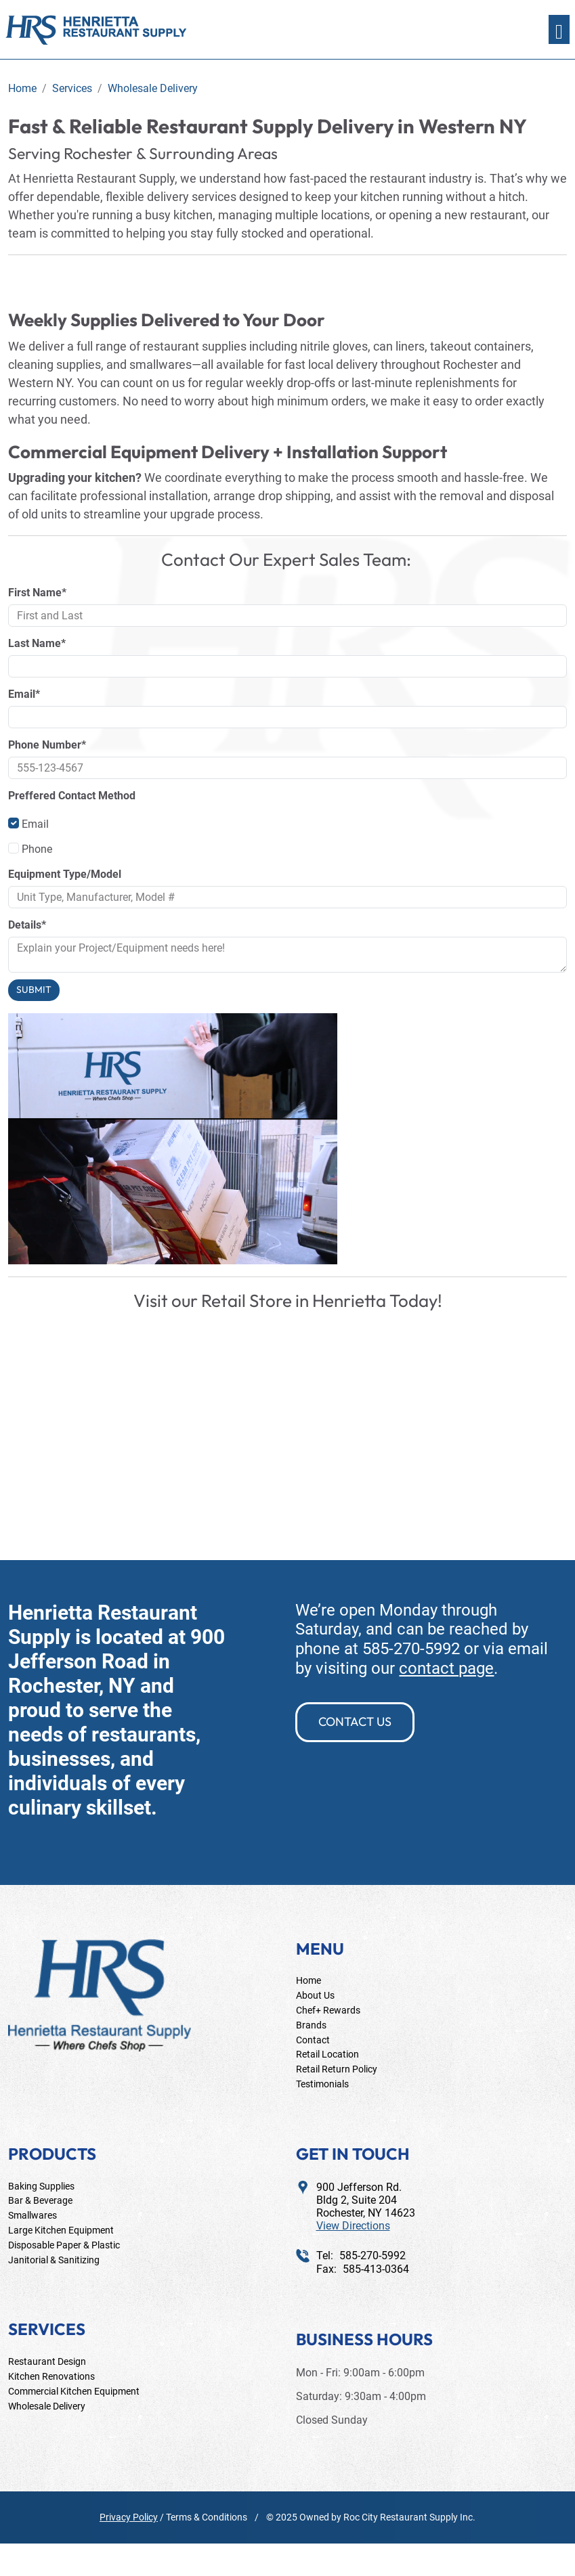 The width and height of the screenshot is (575, 2576). Describe the element at coordinates (41, 2186) in the screenshot. I see `Baking Supplies` at that location.